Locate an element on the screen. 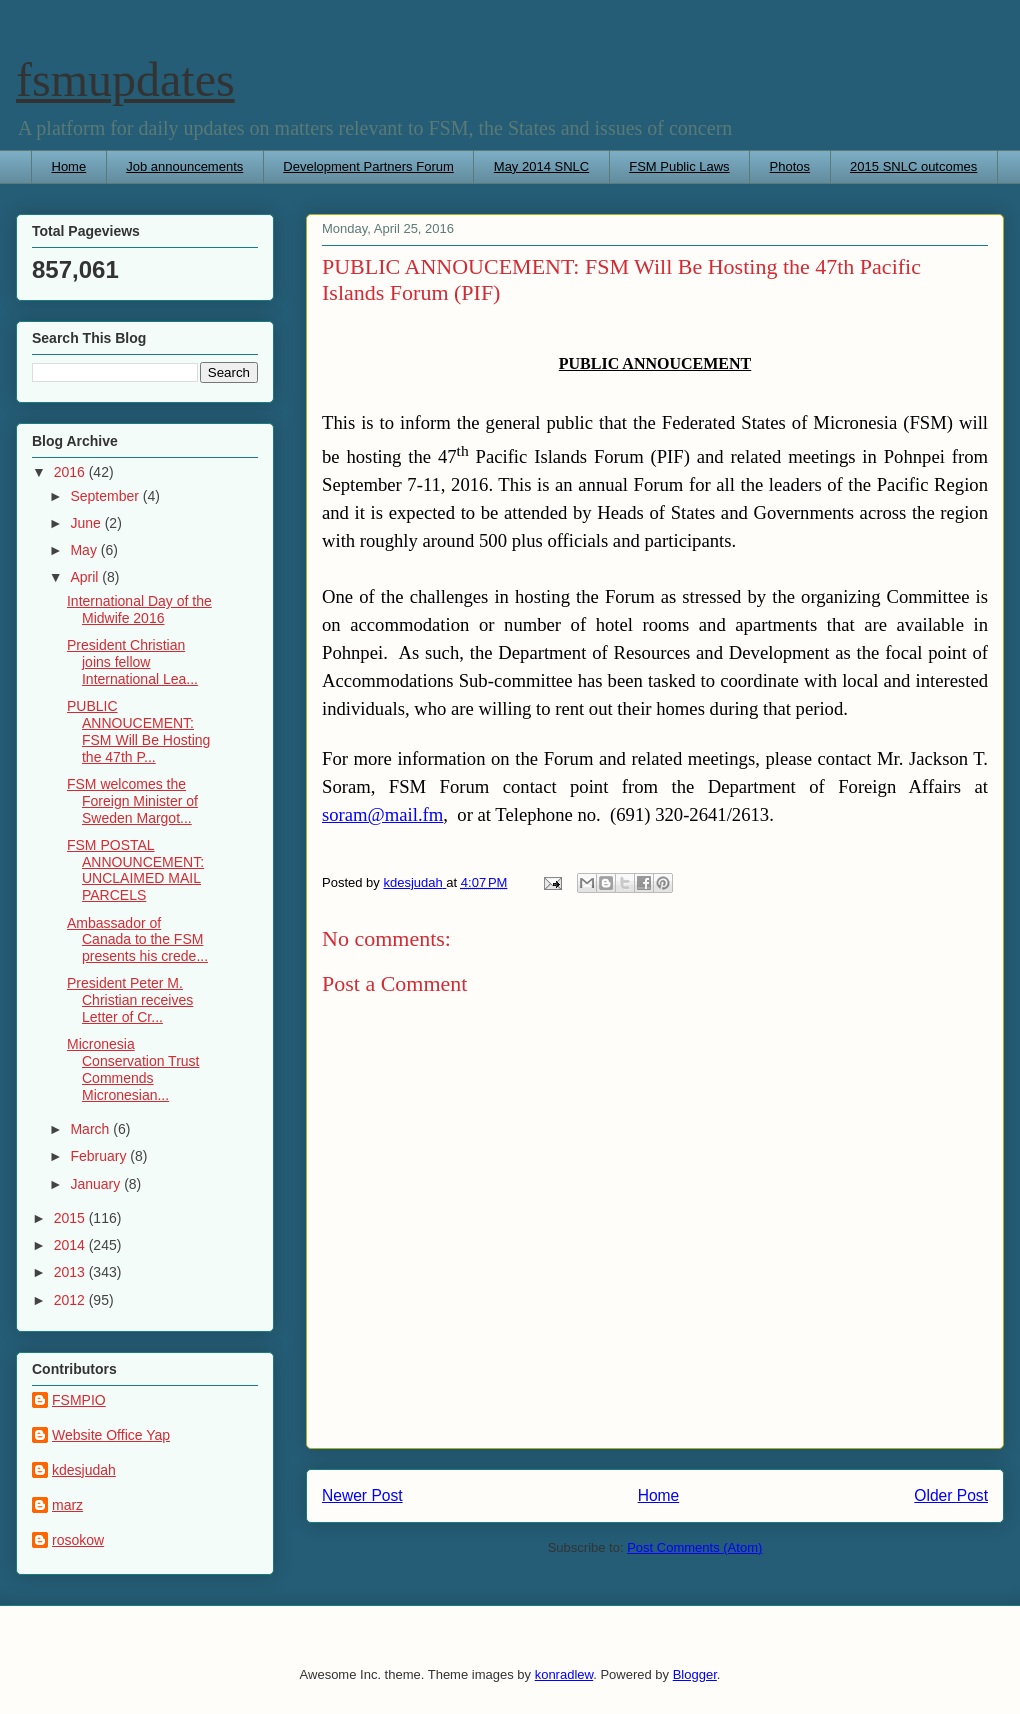 This screenshot has height=1714, width=1020. Development Partners Forum is located at coordinates (368, 166).